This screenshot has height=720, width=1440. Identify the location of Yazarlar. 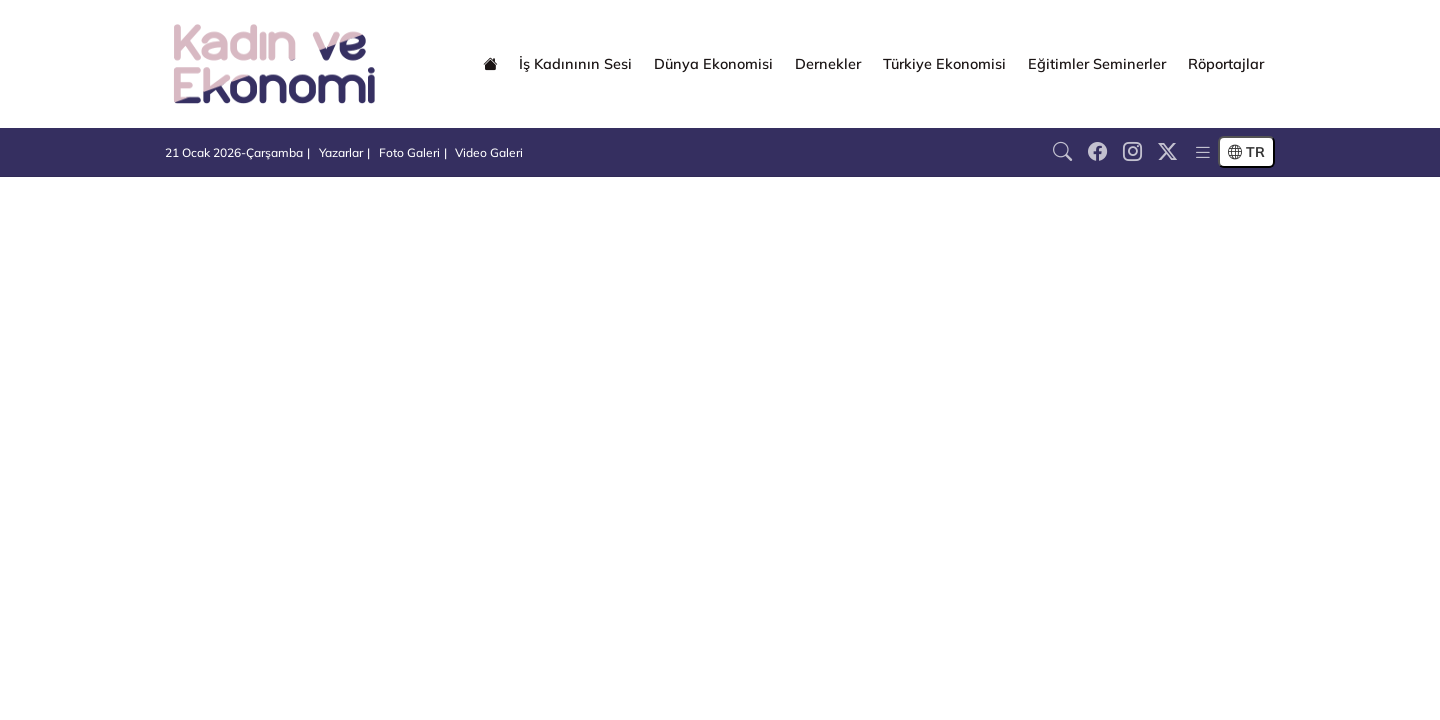
(341, 152).